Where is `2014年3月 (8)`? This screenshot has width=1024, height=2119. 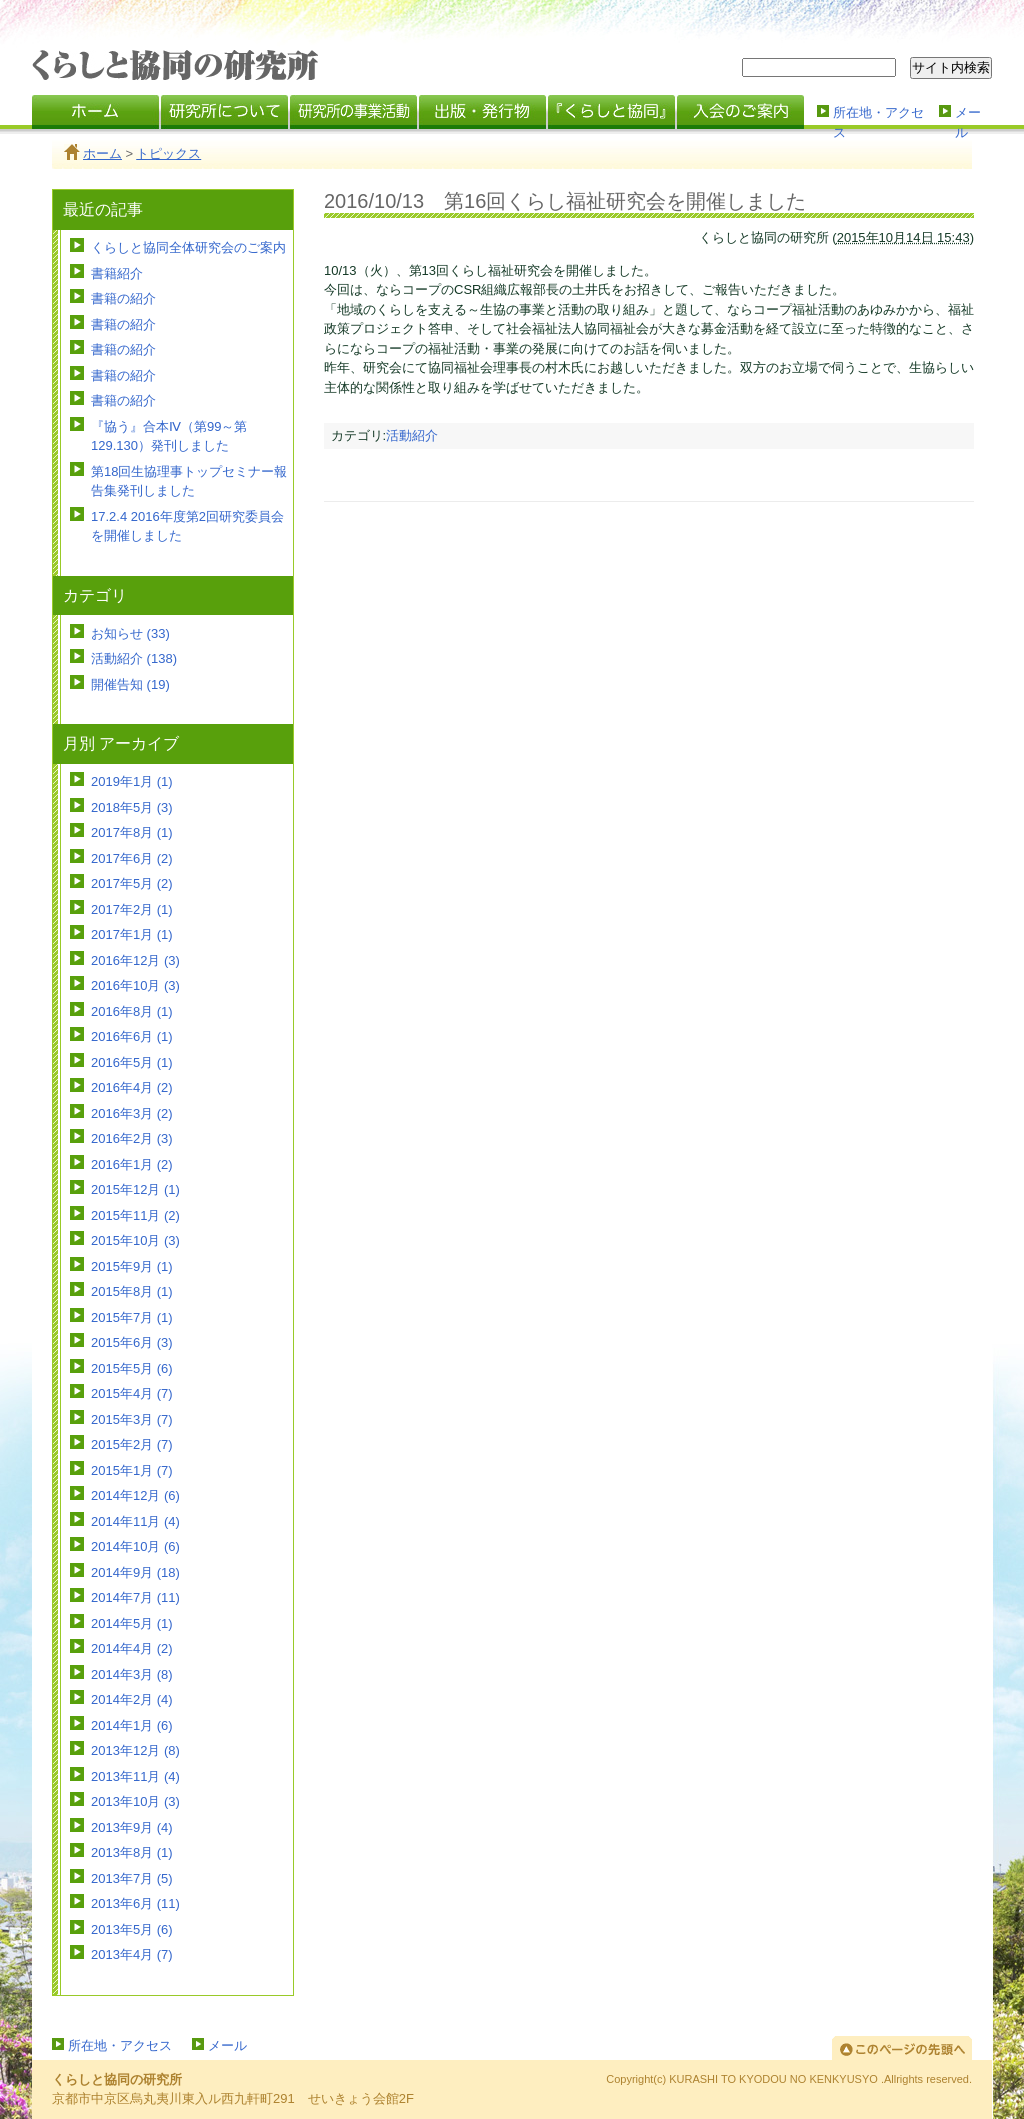
2014年3月 (8) is located at coordinates (132, 1674).